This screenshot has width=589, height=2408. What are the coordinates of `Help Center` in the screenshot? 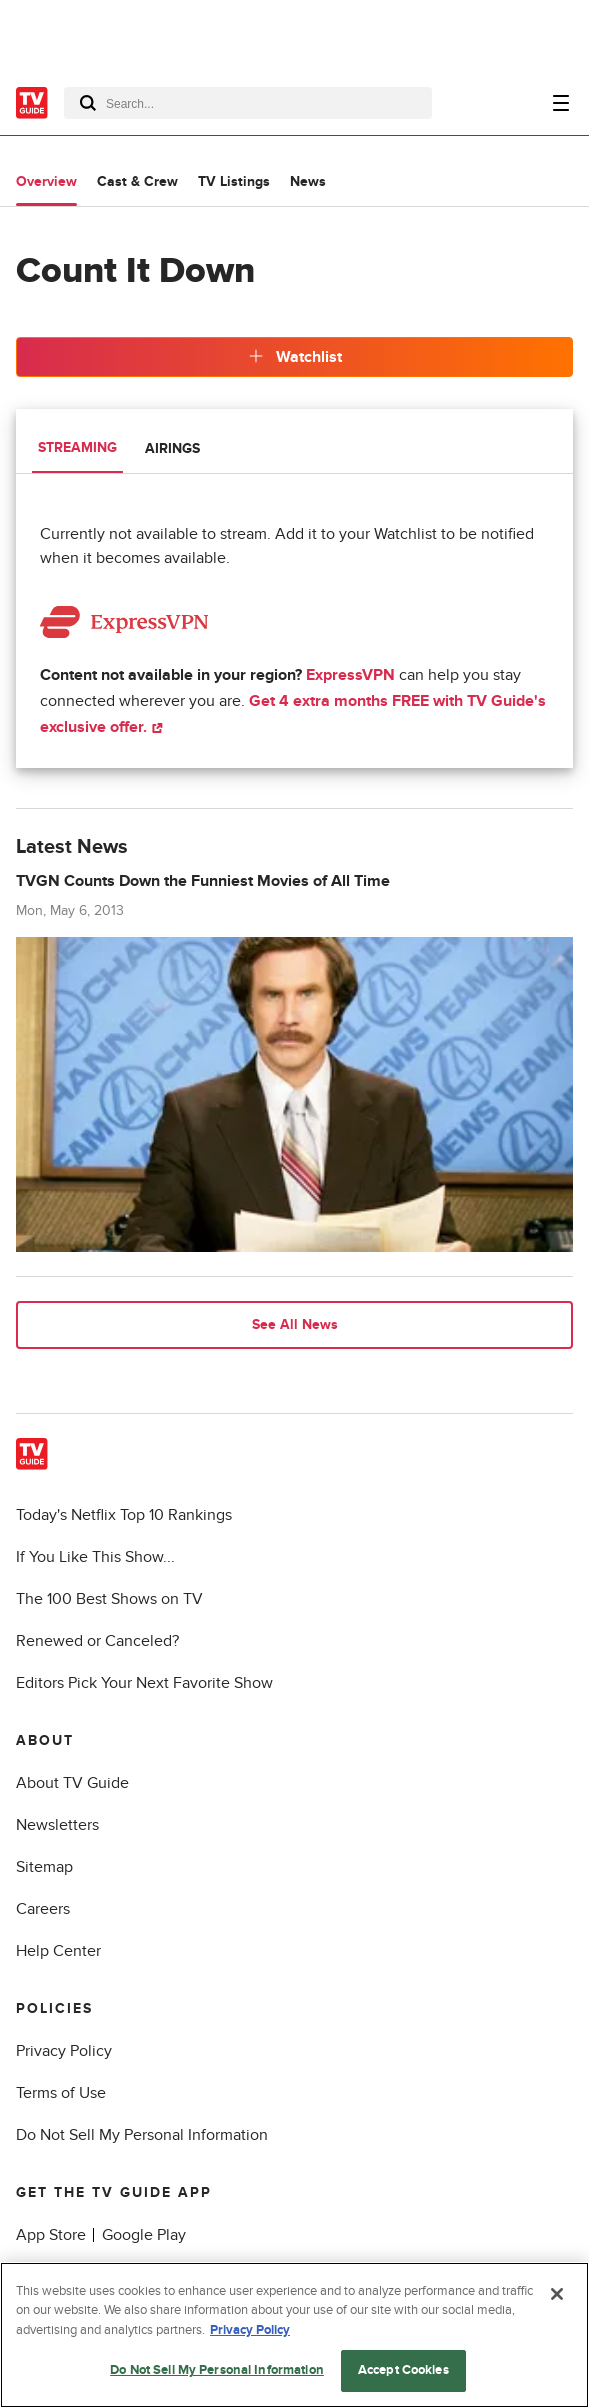 It's located at (58, 1951).